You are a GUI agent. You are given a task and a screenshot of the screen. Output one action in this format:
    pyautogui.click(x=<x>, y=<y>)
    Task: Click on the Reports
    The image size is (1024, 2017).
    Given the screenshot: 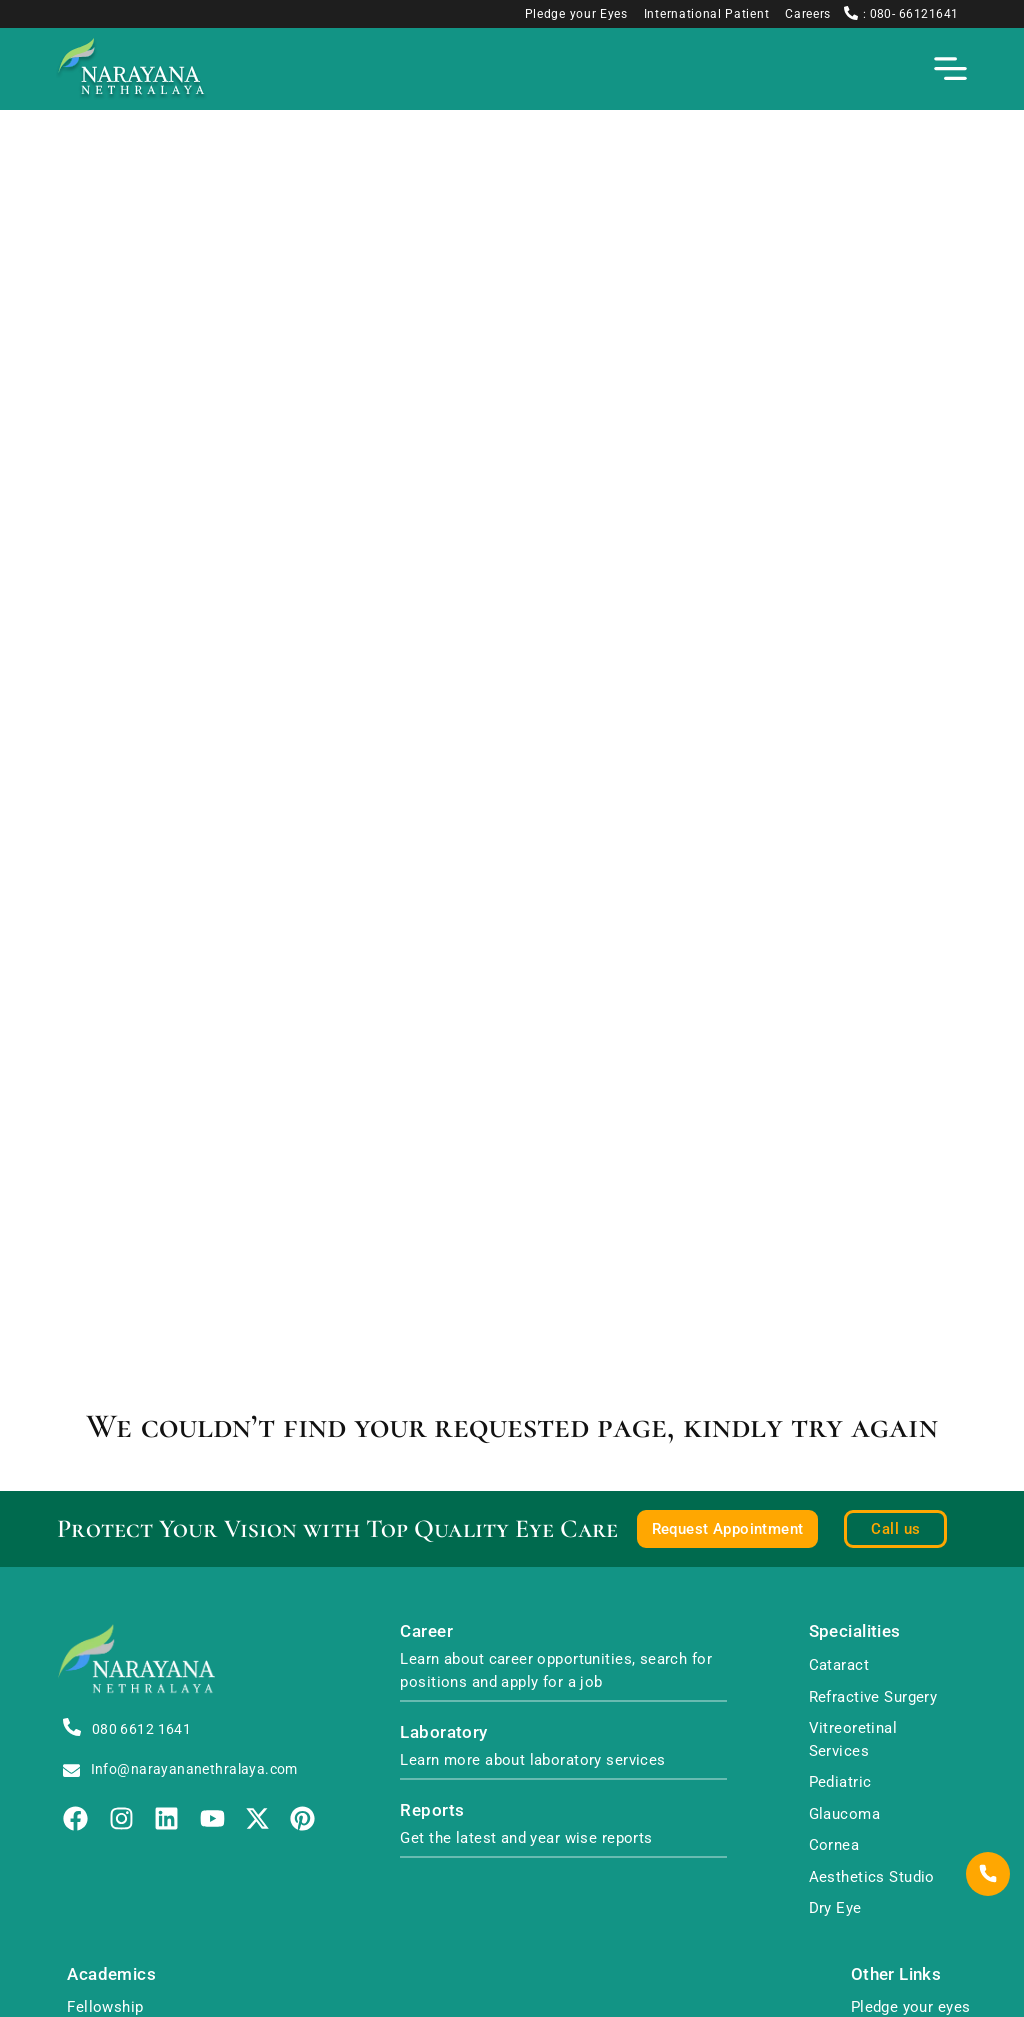 What is the action you would take?
    pyautogui.click(x=432, y=1810)
    